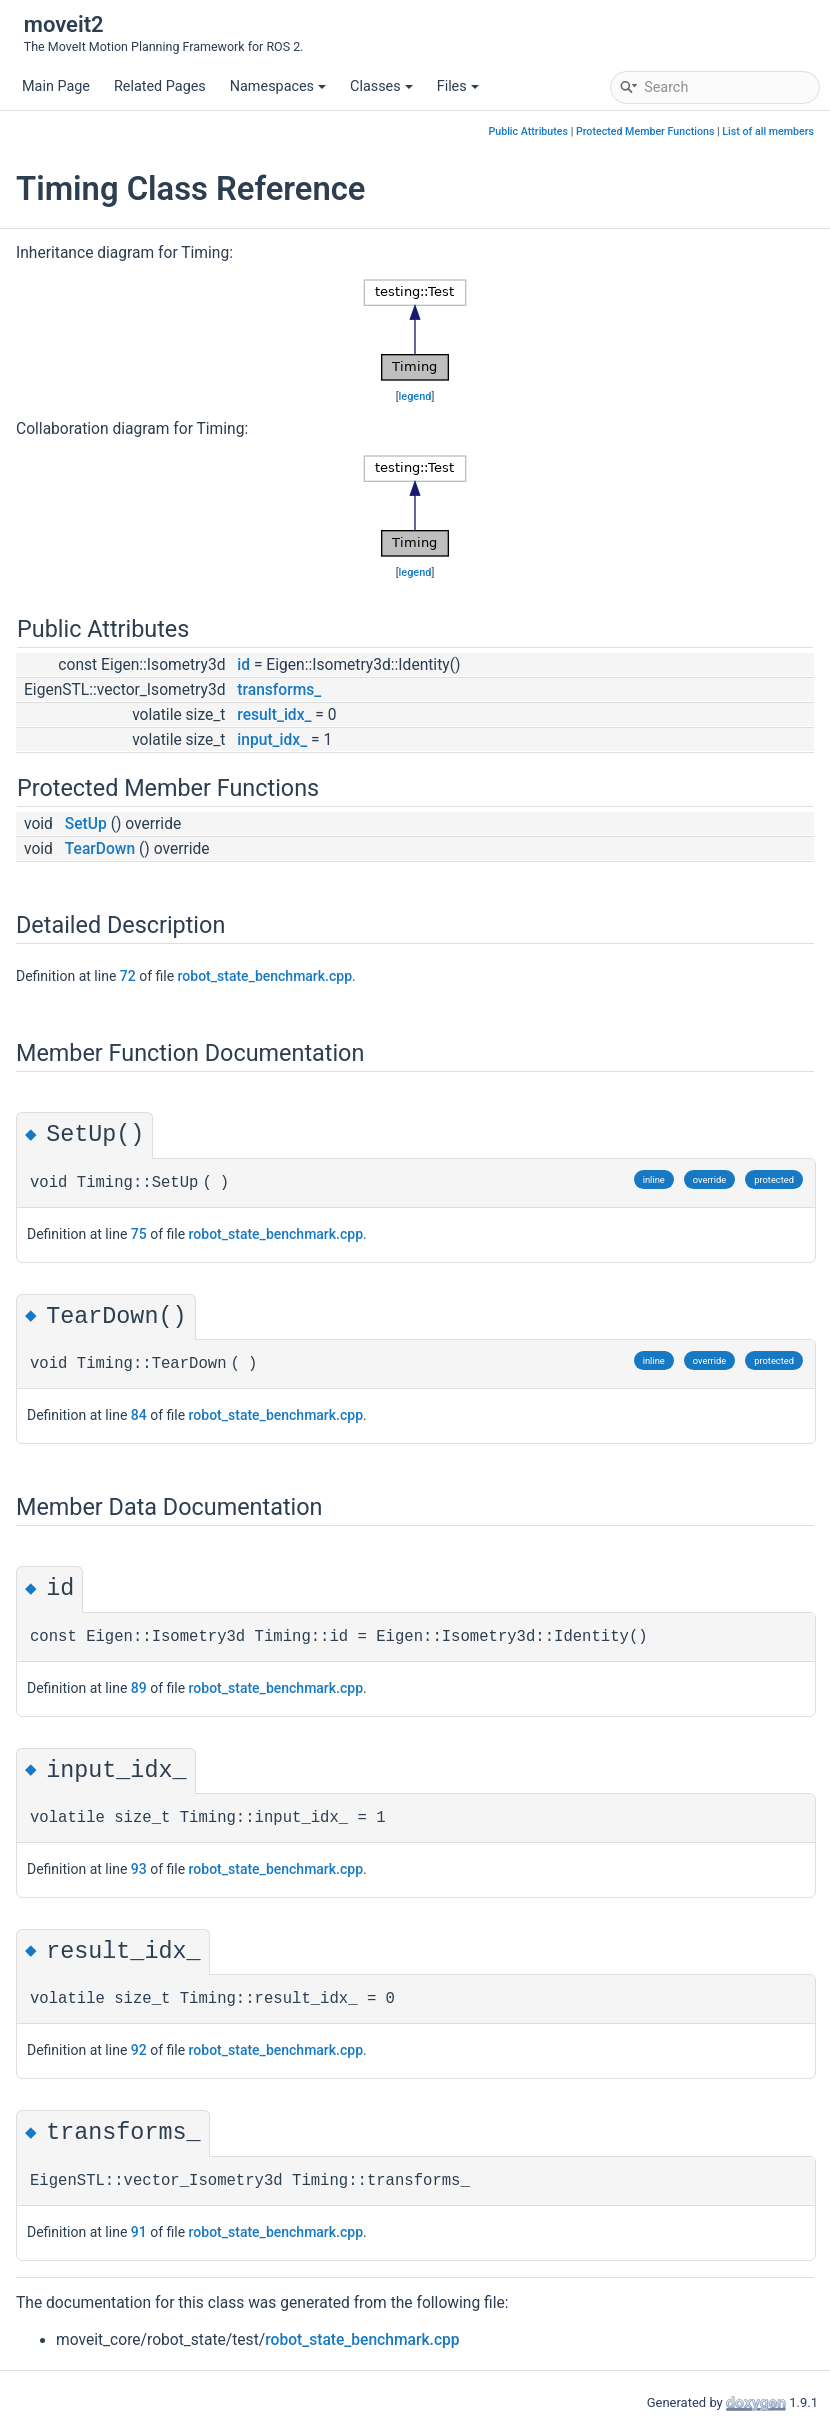 This screenshot has height=2435, width=830. I want to click on Main Page, so click(56, 86).